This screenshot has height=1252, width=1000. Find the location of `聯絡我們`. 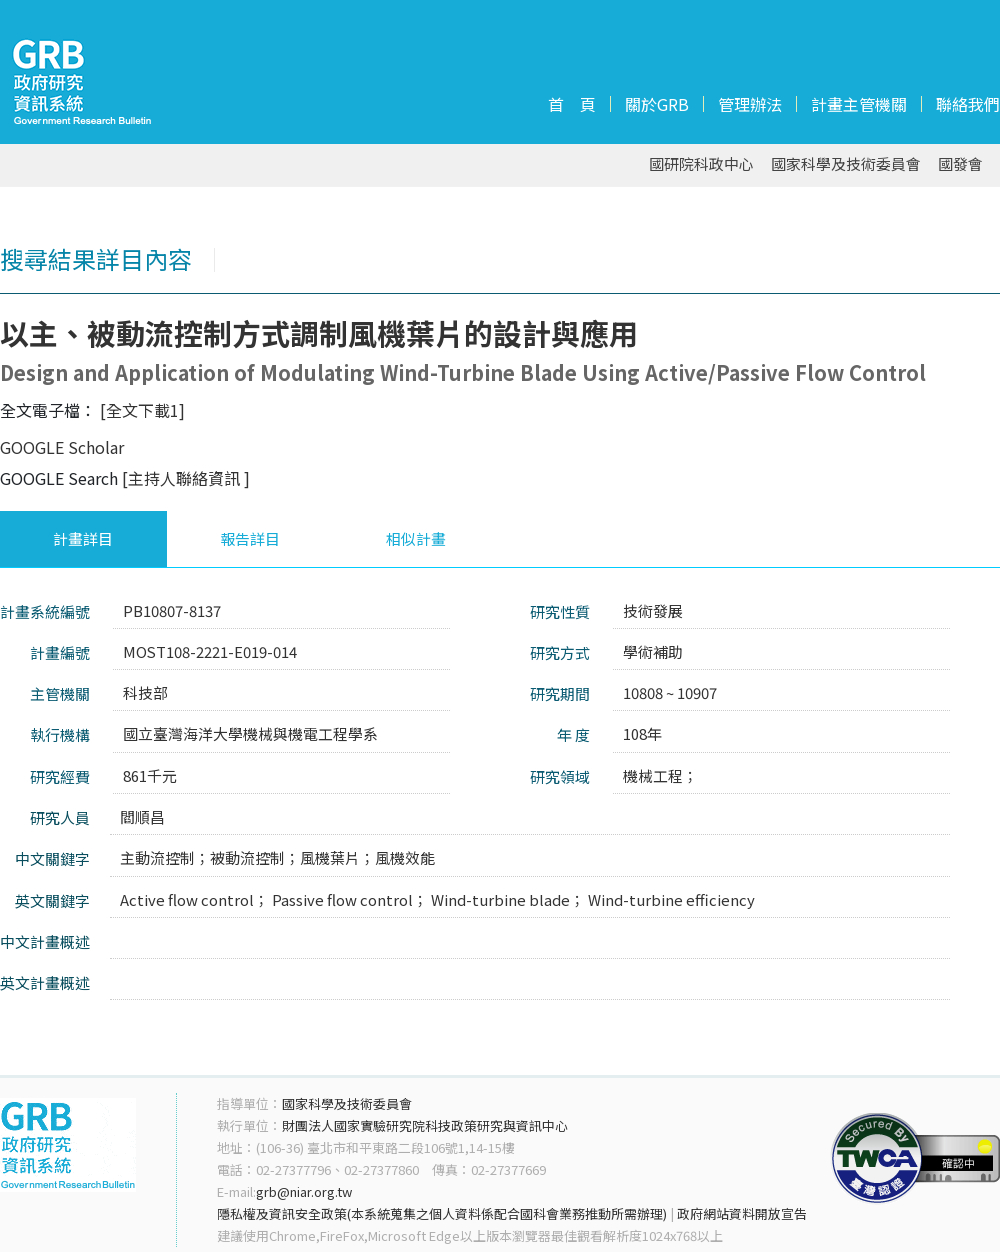

聯絡我們 is located at coordinates (968, 104).